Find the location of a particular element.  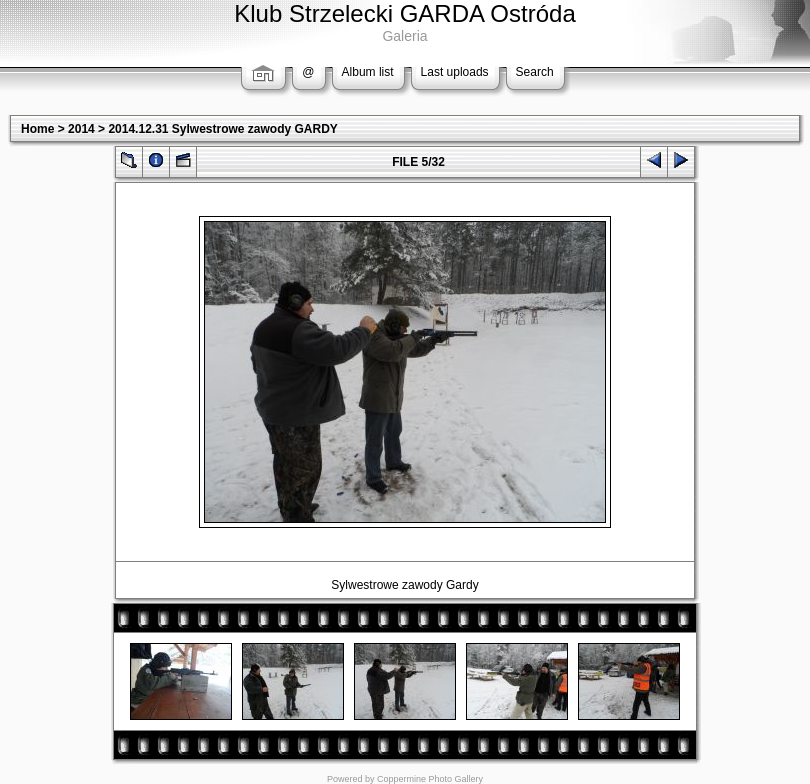

Album list is located at coordinates (368, 72).